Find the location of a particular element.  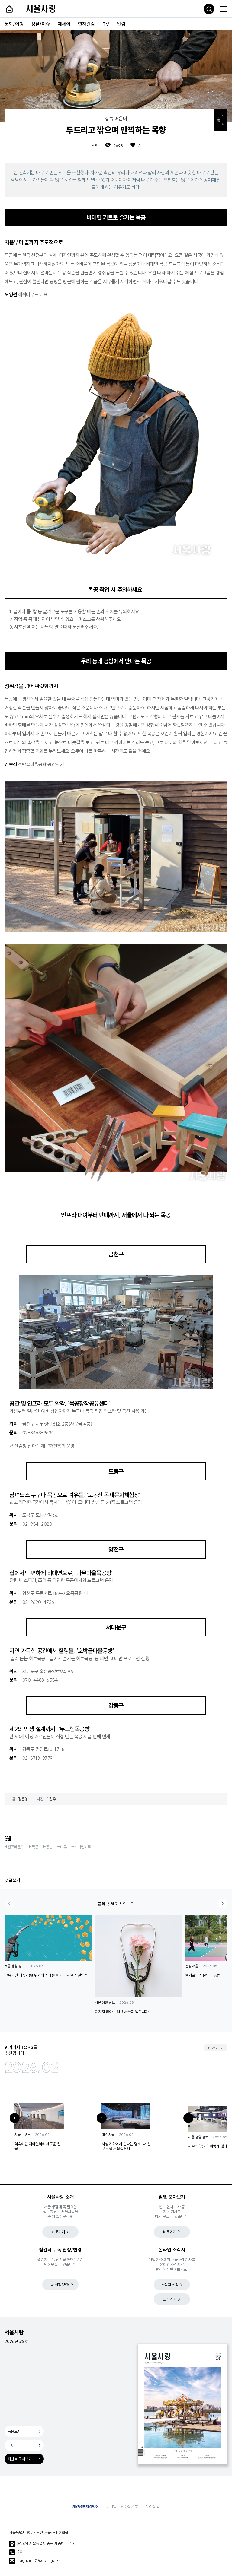

지난호 모아보기 is located at coordinates (20, 2459).